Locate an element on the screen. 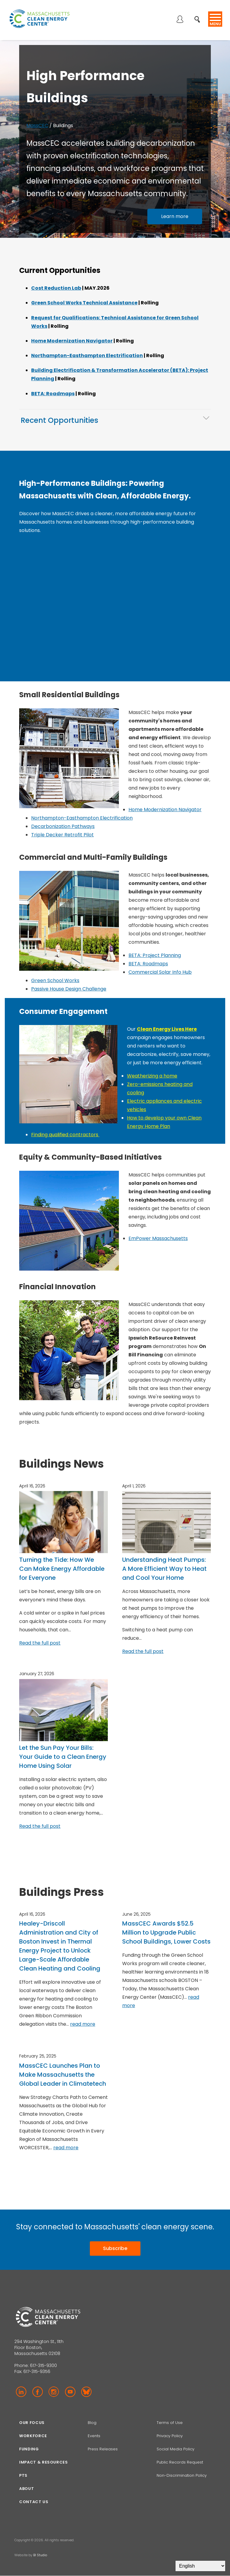 The height and width of the screenshot is (2576, 230). Non-Discrimination Policy is located at coordinates (182, 2475).